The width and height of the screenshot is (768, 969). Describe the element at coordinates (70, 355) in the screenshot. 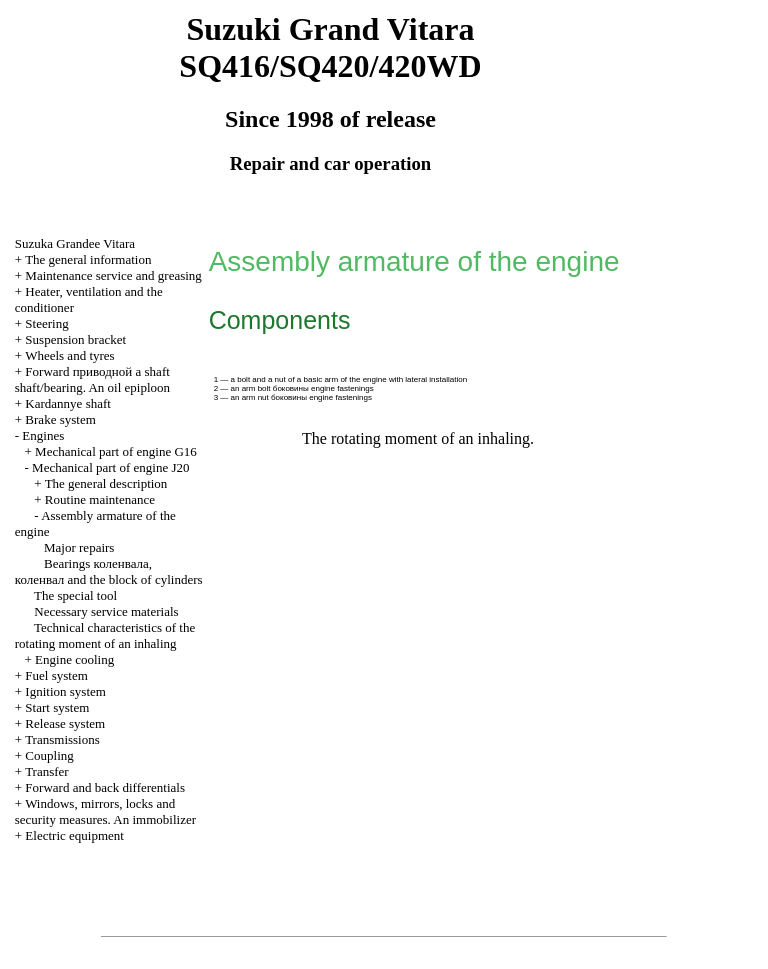

I see `Wheels and tyres` at that location.